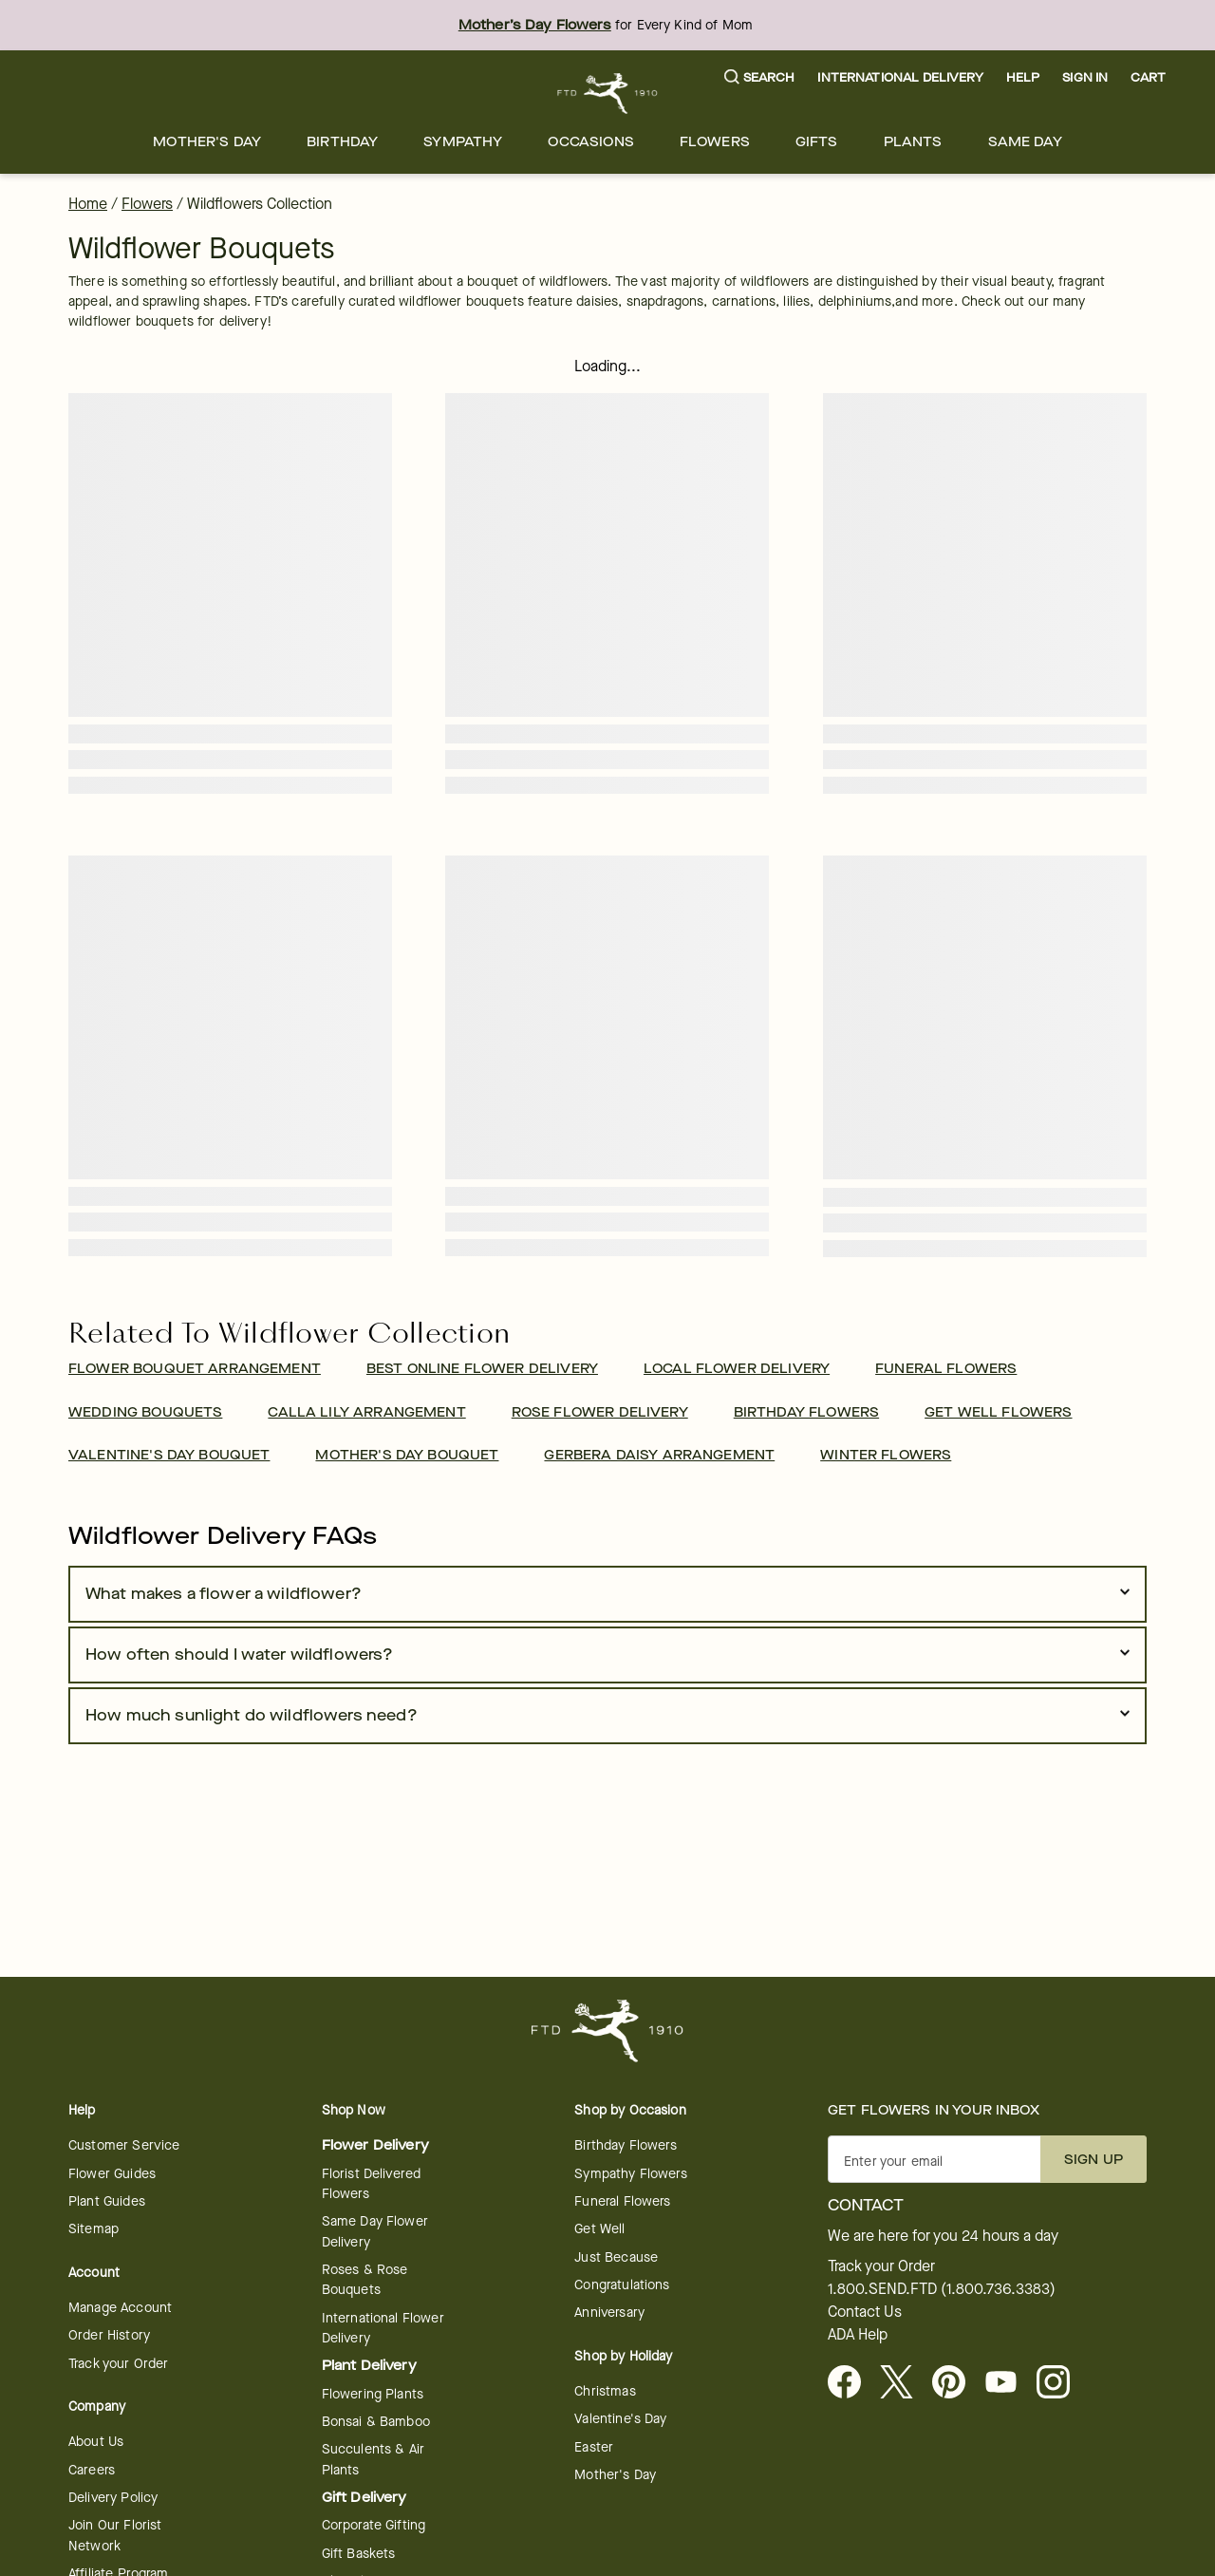  What do you see at coordinates (1085, 77) in the screenshot?
I see `Sign In [button]` at bounding box center [1085, 77].